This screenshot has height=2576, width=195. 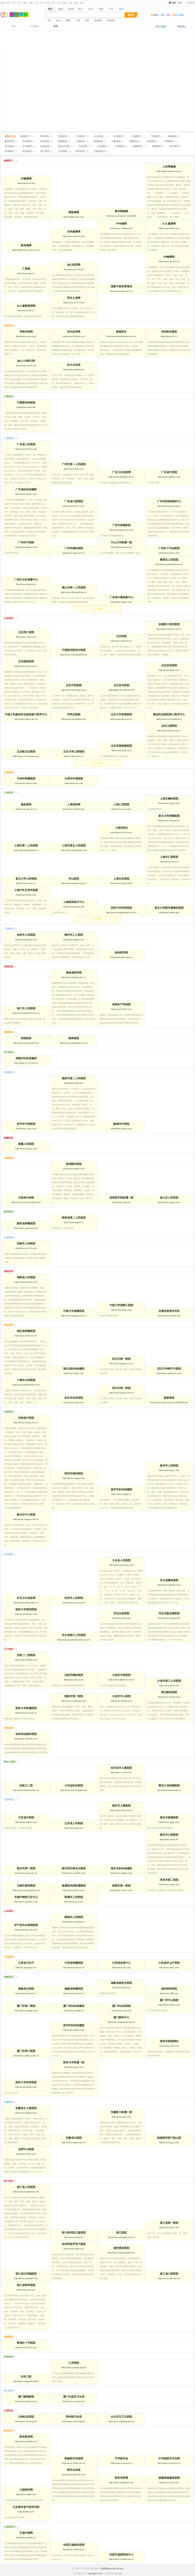 I want to click on 哈尔滨市儿童医院, so click(x=121, y=1767).